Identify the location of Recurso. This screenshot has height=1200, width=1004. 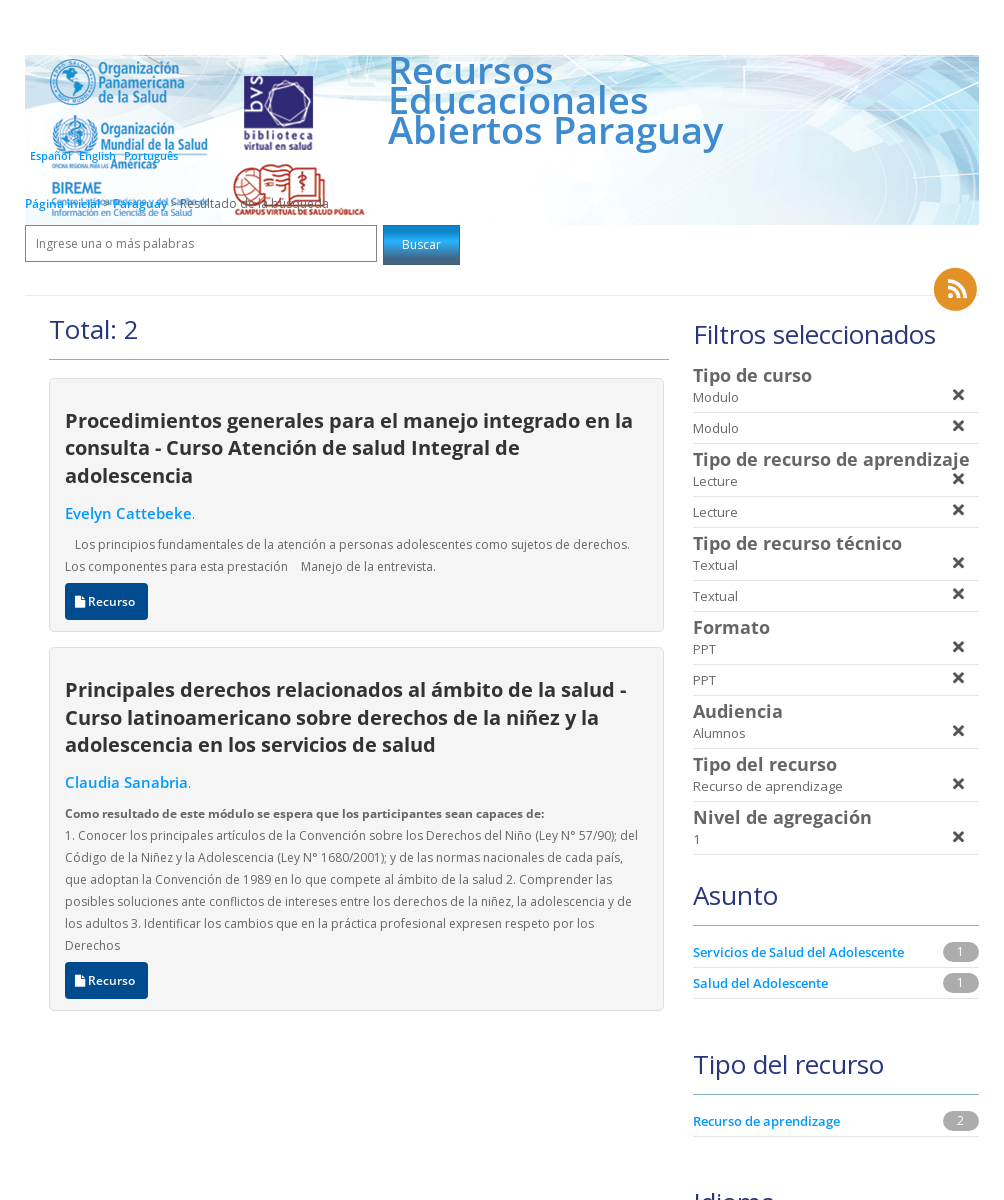
(106, 601).